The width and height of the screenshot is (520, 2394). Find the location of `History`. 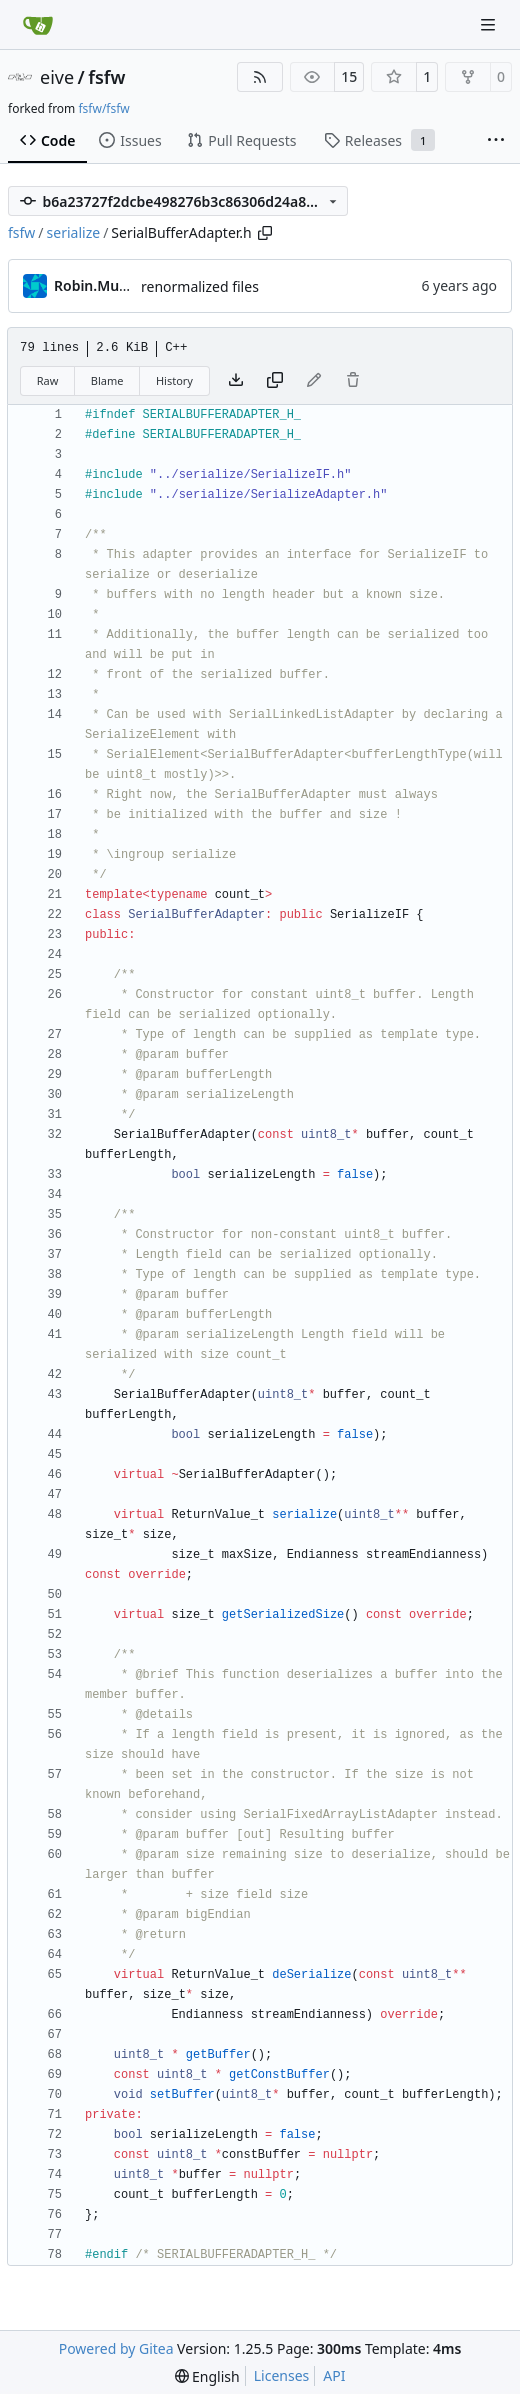

History is located at coordinates (174, 380).